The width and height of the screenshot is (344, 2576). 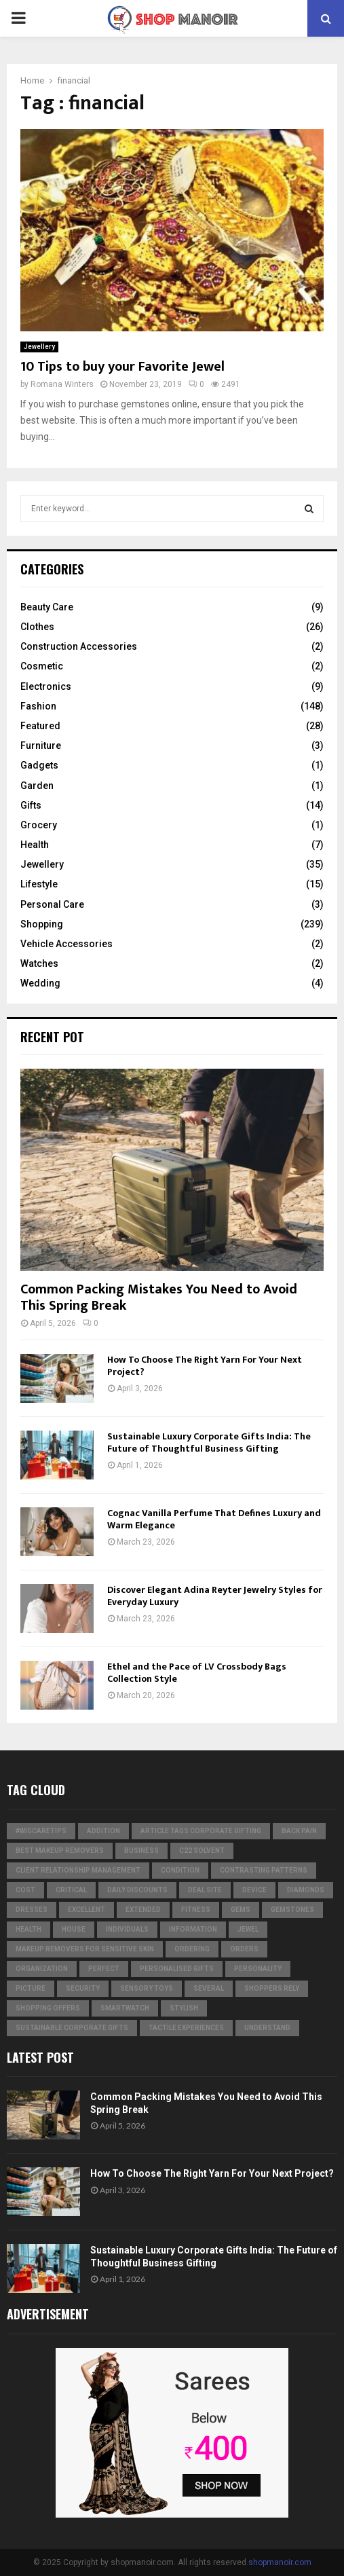 I want to click on Watches, so click(x=39, y=963).